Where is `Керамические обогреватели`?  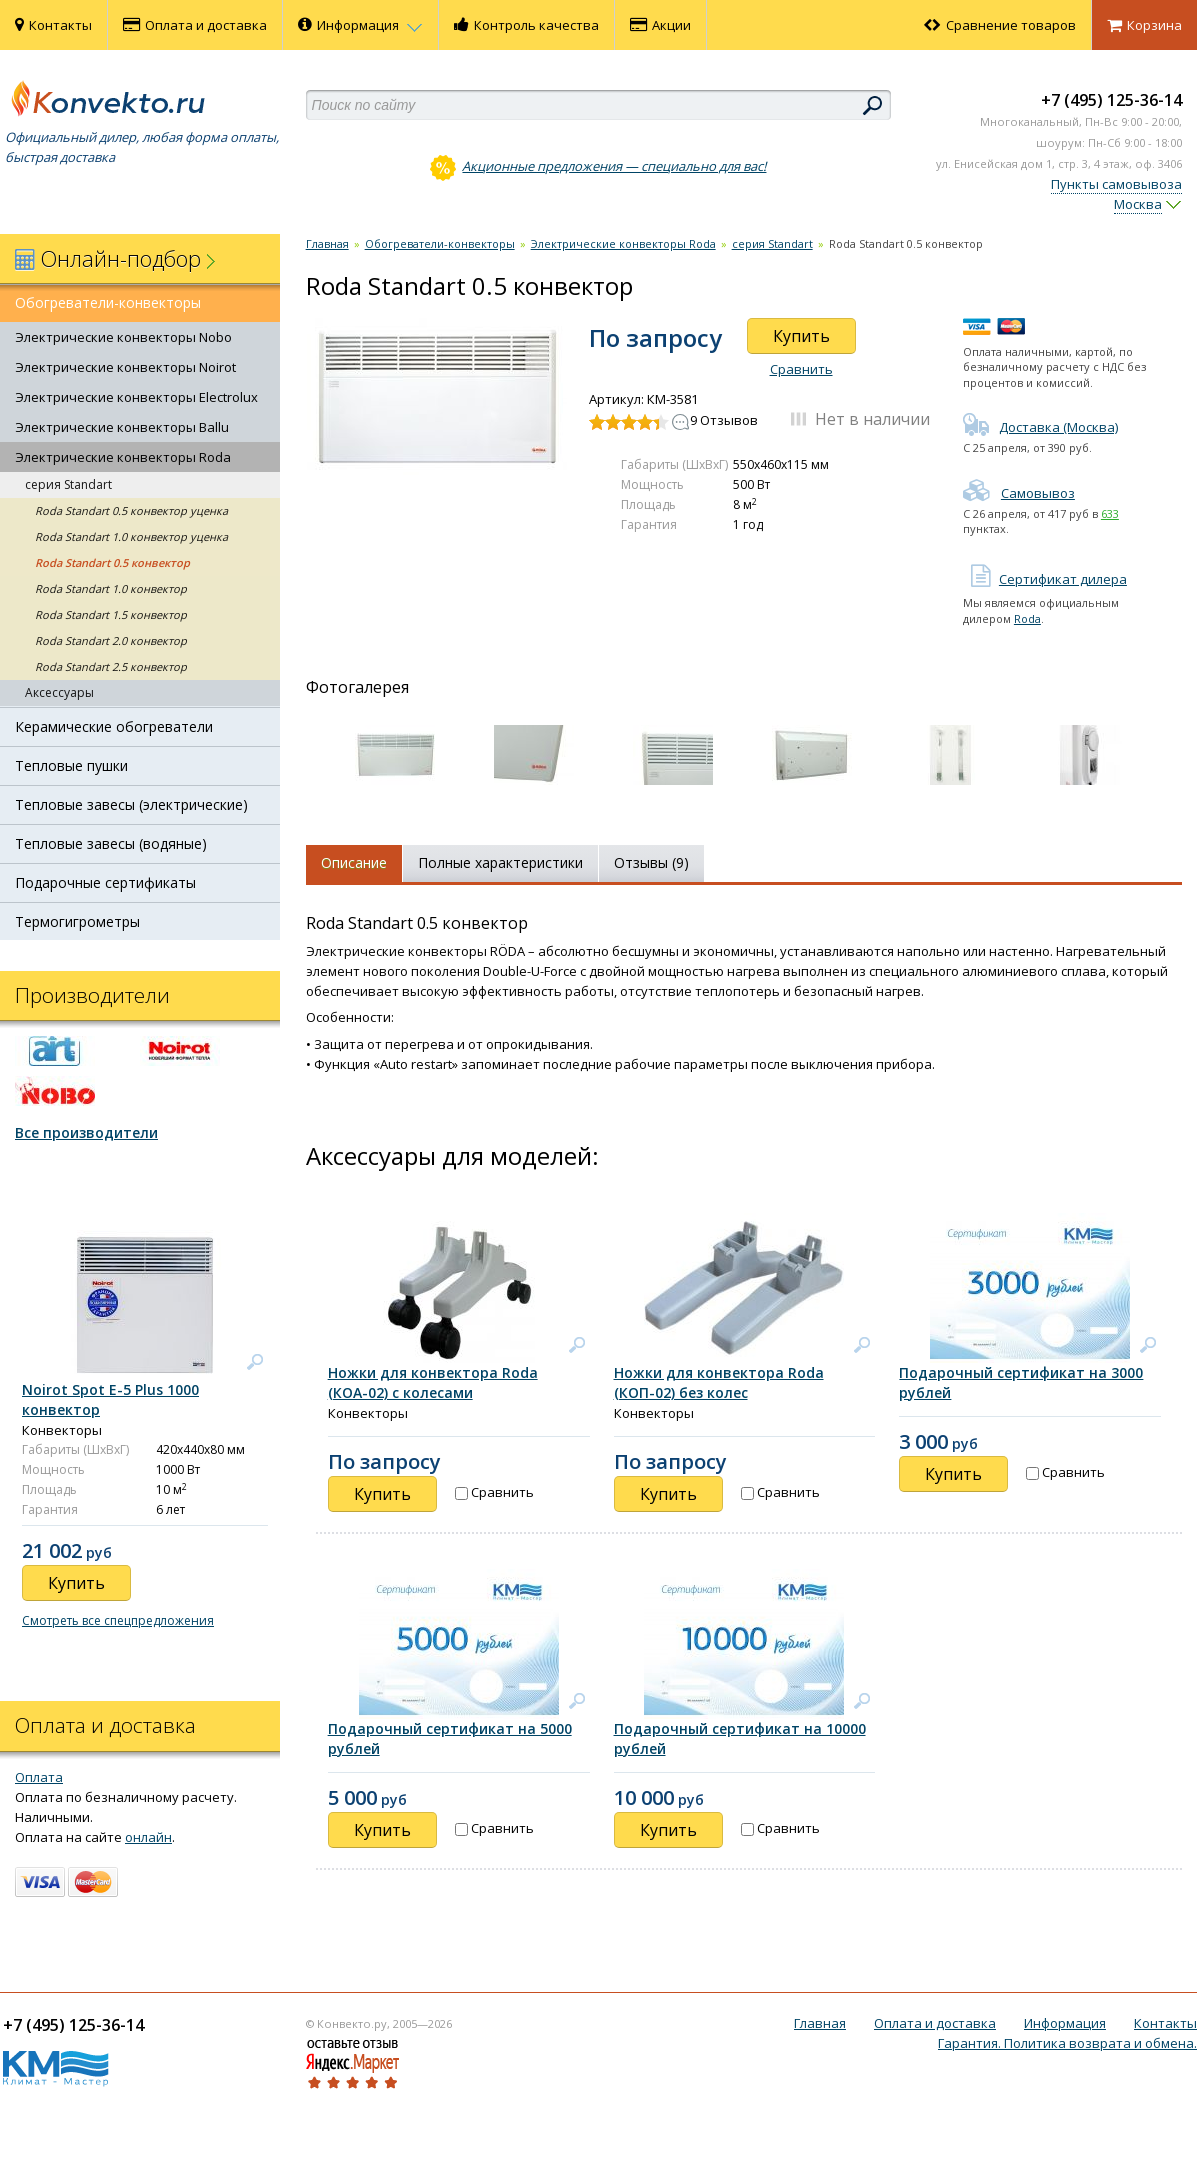
Керамические обогреватели is located at coordinates (114, 726).